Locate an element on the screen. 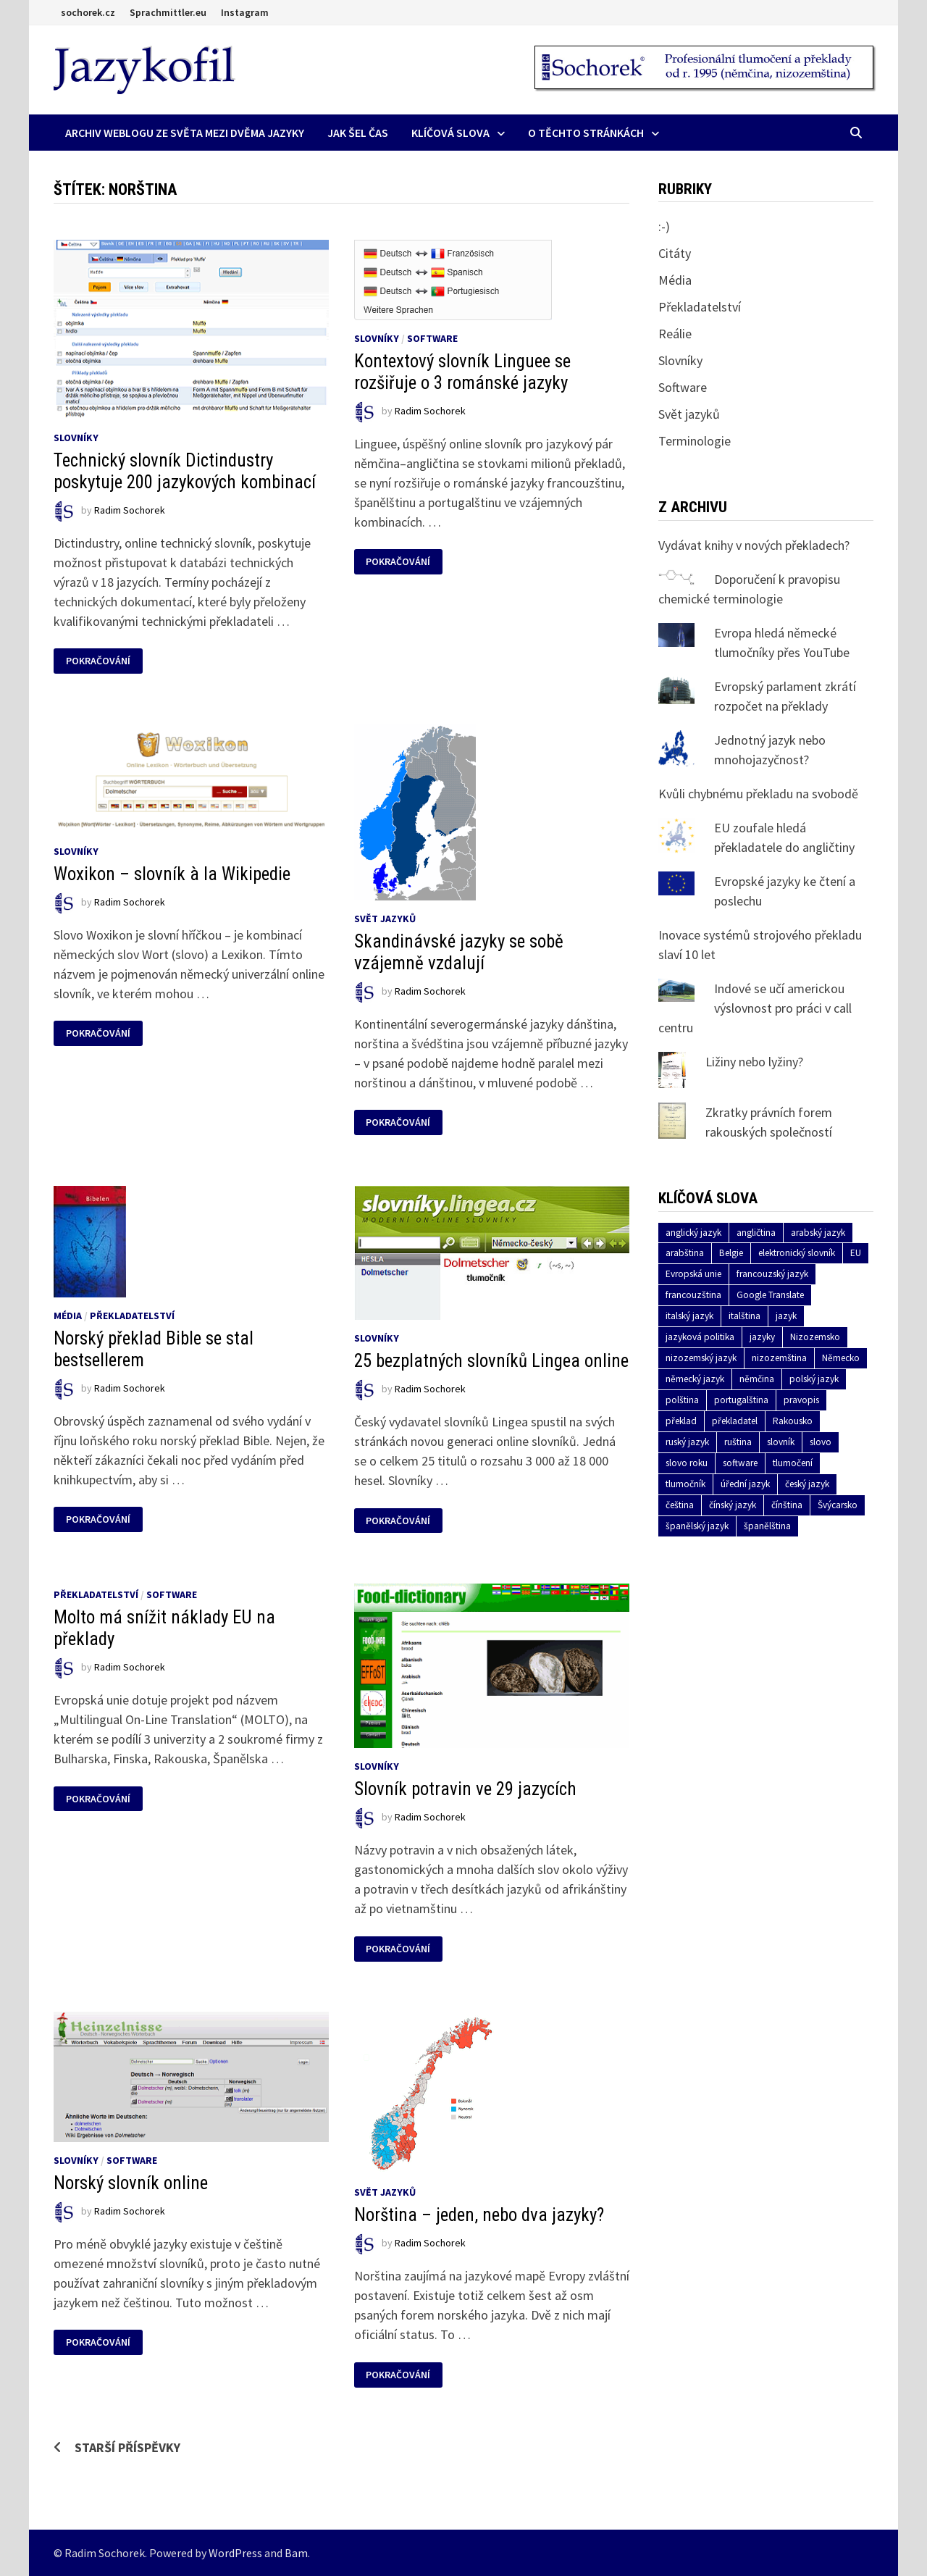 The width and height of the screenshot is (927, 2576). jazyky is located at coordinates (762, 1337).